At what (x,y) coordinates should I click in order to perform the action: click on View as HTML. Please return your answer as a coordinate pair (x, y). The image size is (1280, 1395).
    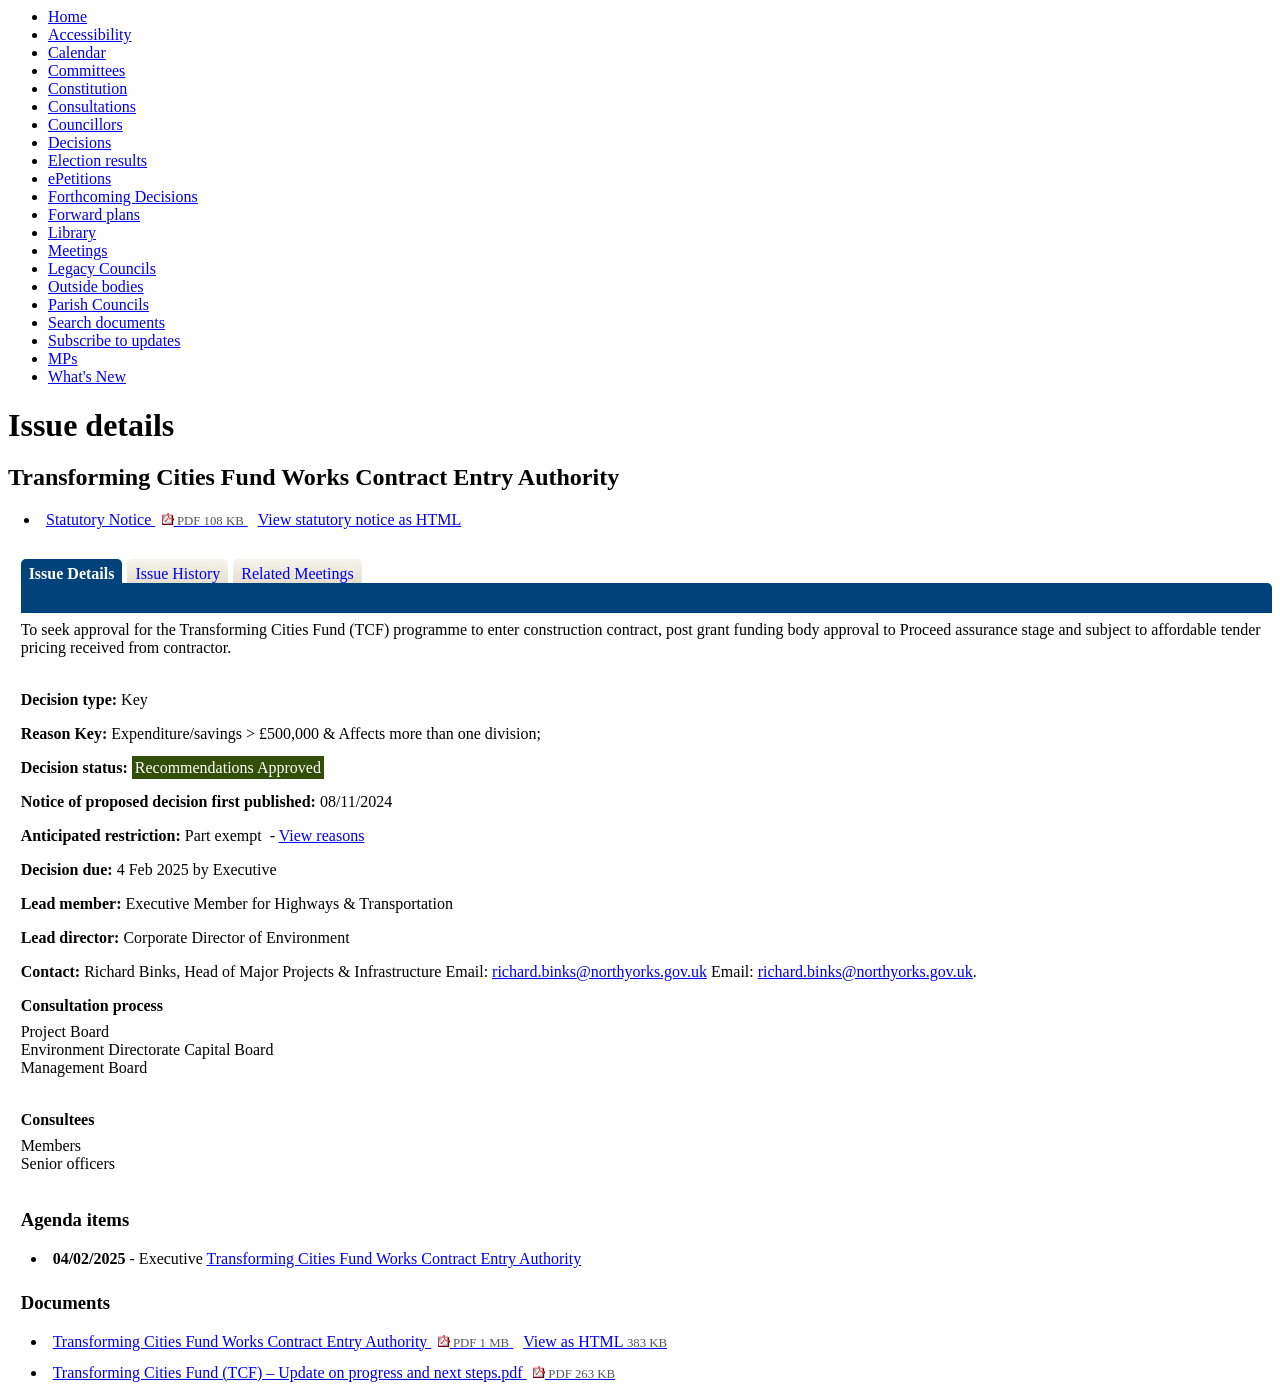
    Looking at the image, I should click on (595, 1341).